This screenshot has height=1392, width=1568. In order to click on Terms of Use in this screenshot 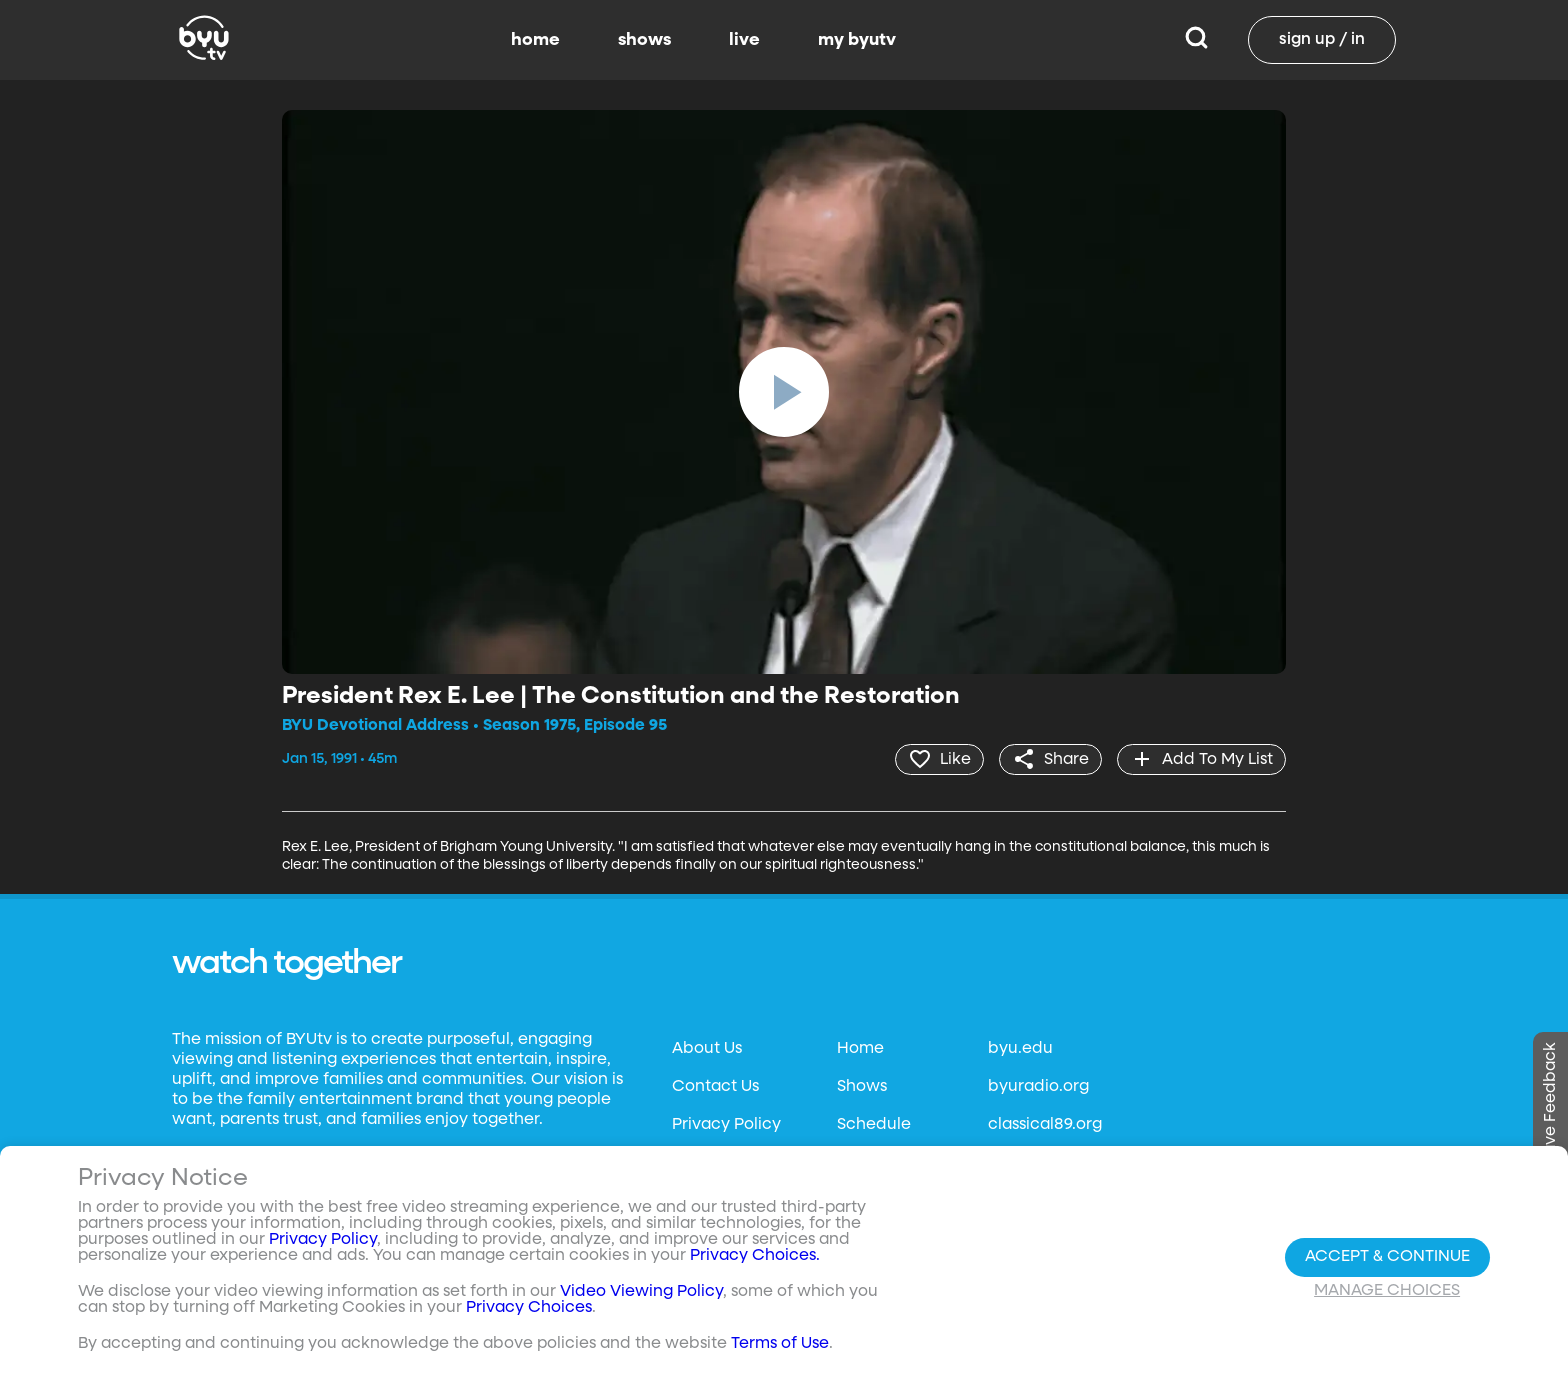, I will do `click(780, 1344)`.